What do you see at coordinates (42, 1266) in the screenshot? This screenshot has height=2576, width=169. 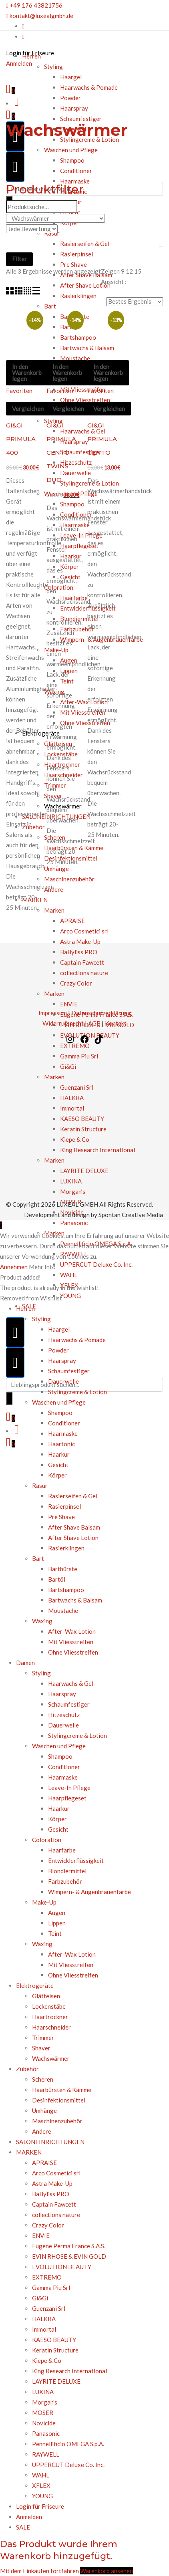 I see `Mehr Info` at bounding box center [42, 1266].